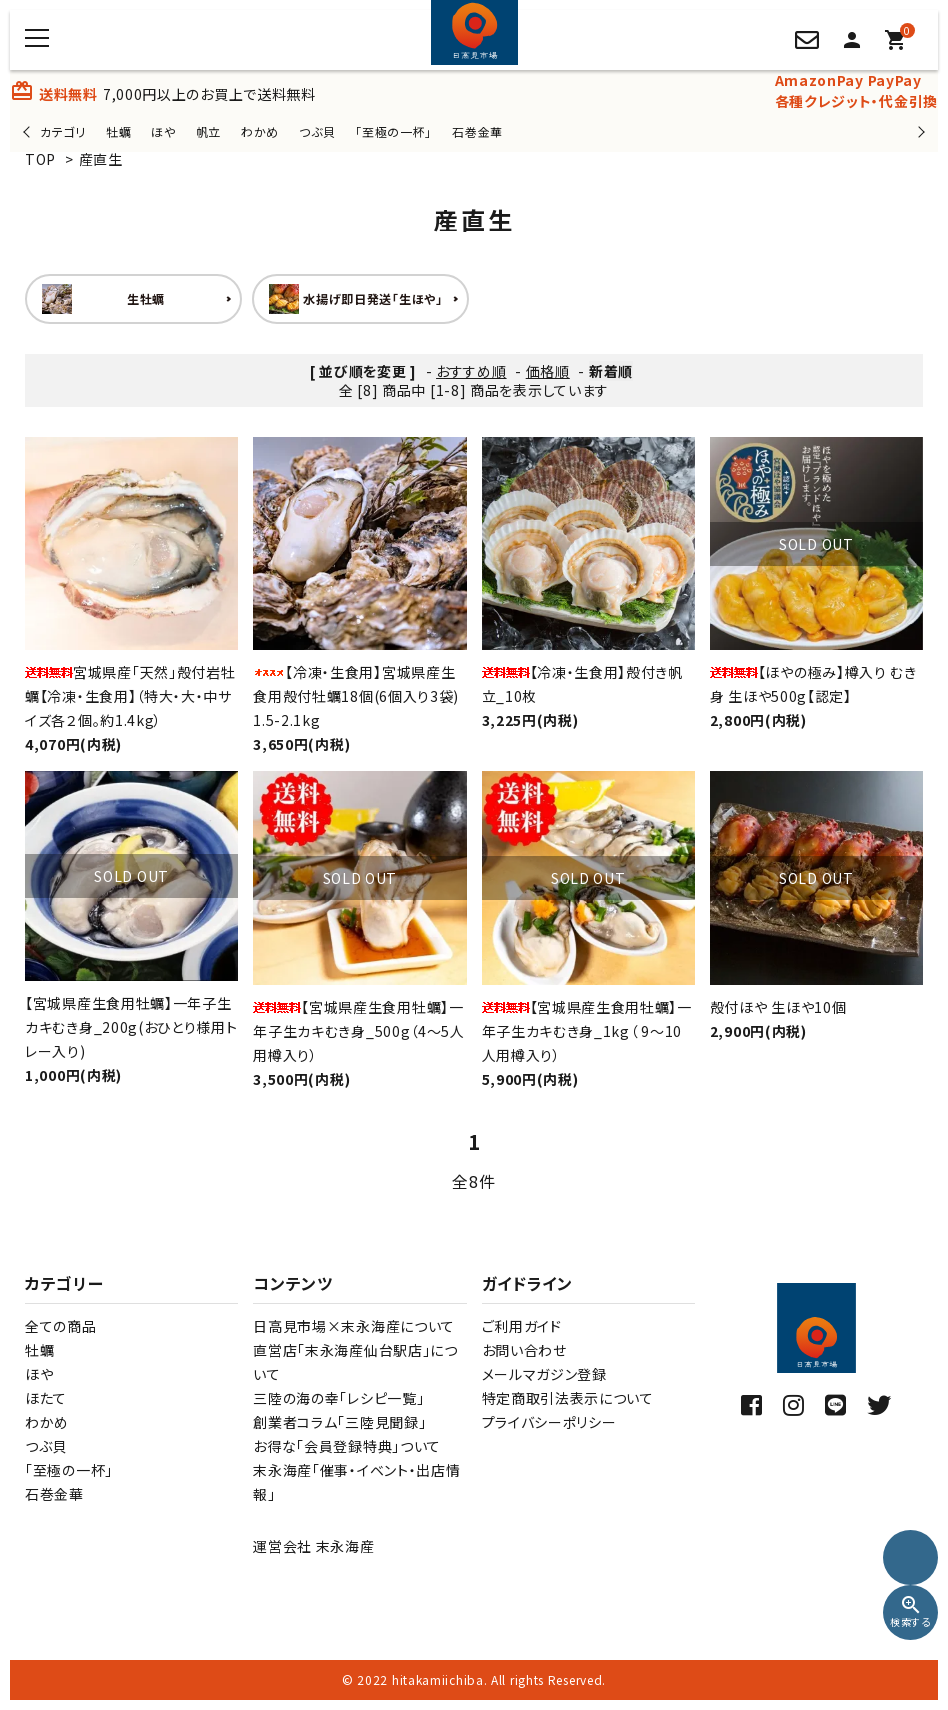  What do you see at coordinates (163, 131) in the screenshot?
I see `ほや` at bounding box center [163, 131].